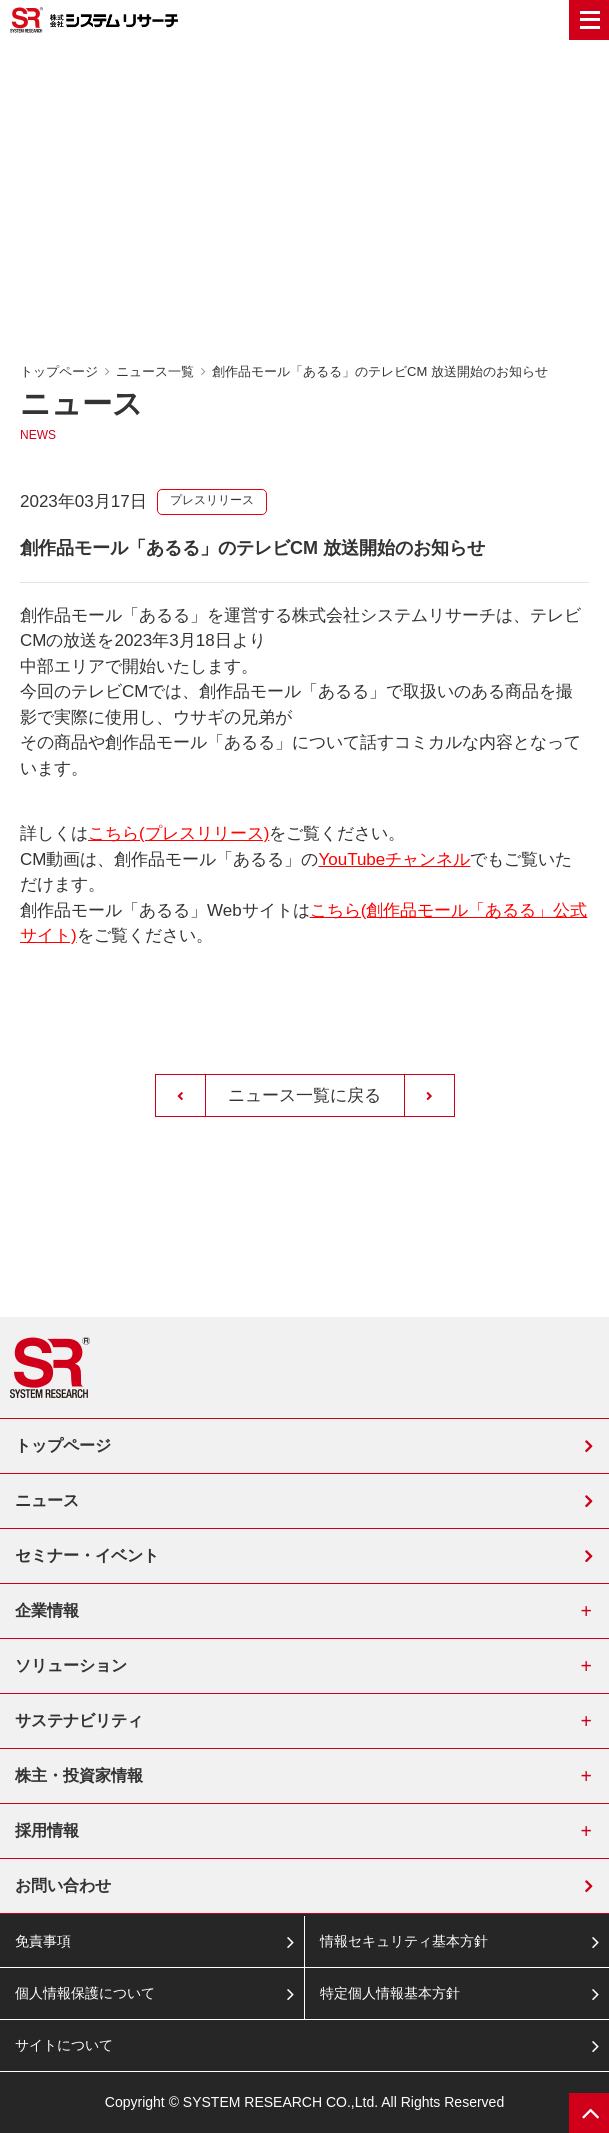 The height and width of the screenshot is (2133, 609). What do you see at coordinates (87, 1555) in the screenshot?
I see `セミナー・イベント` at bounding box center [87, 1555].